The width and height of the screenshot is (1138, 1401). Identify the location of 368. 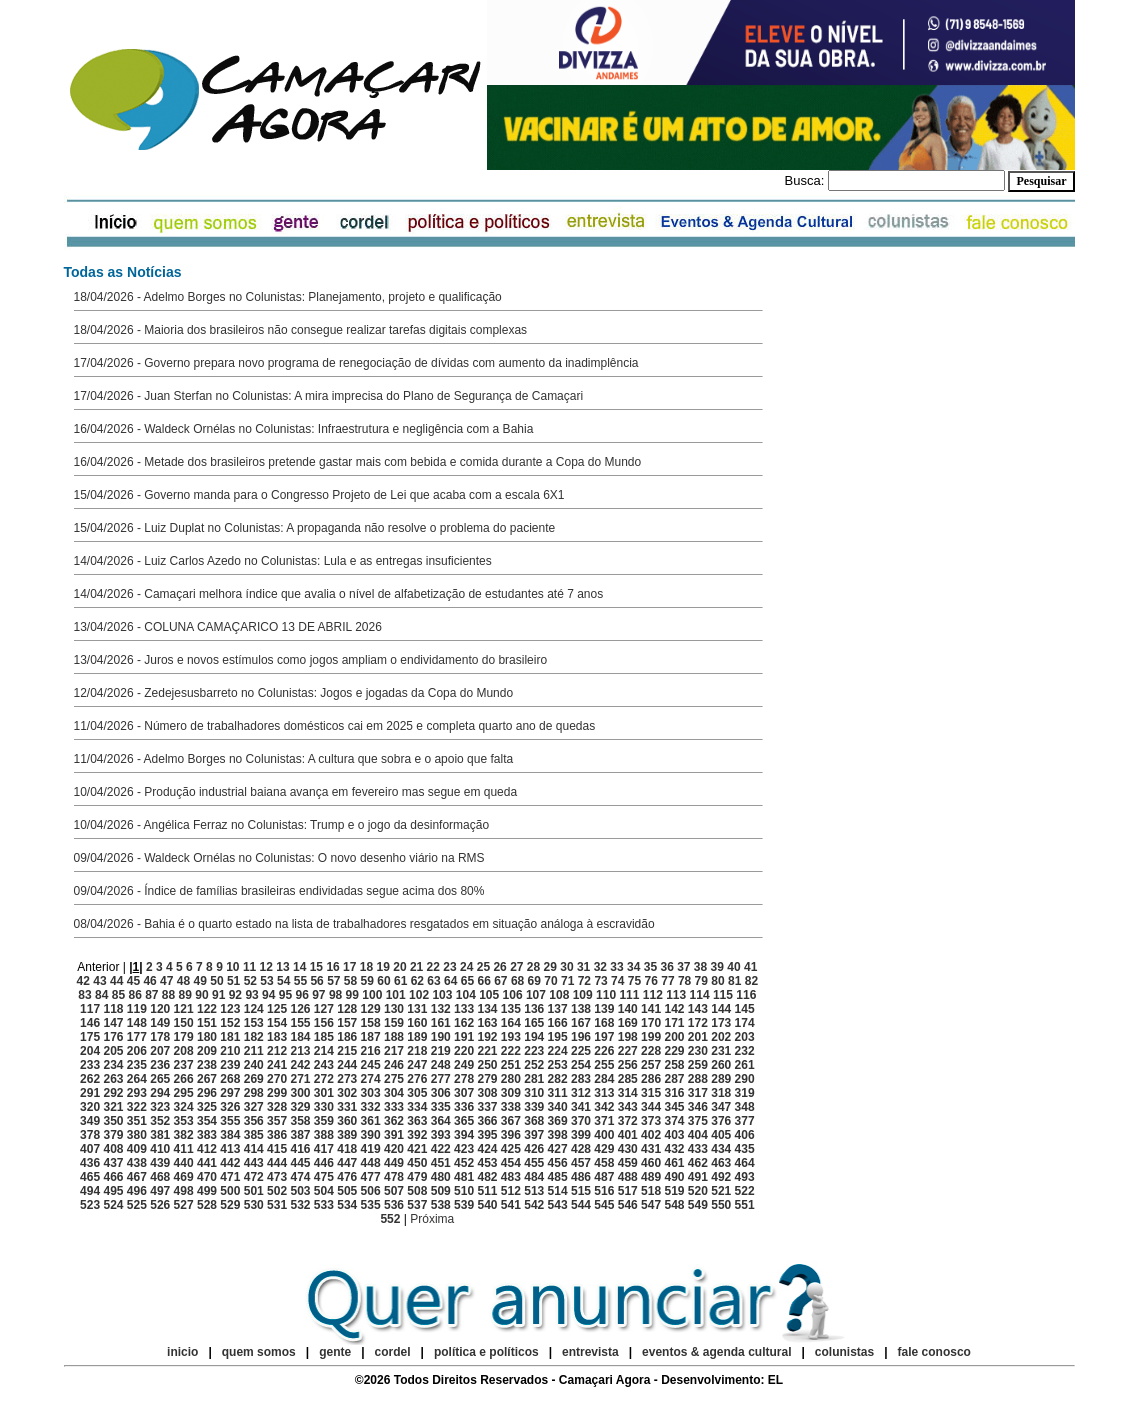
(534, 1121).